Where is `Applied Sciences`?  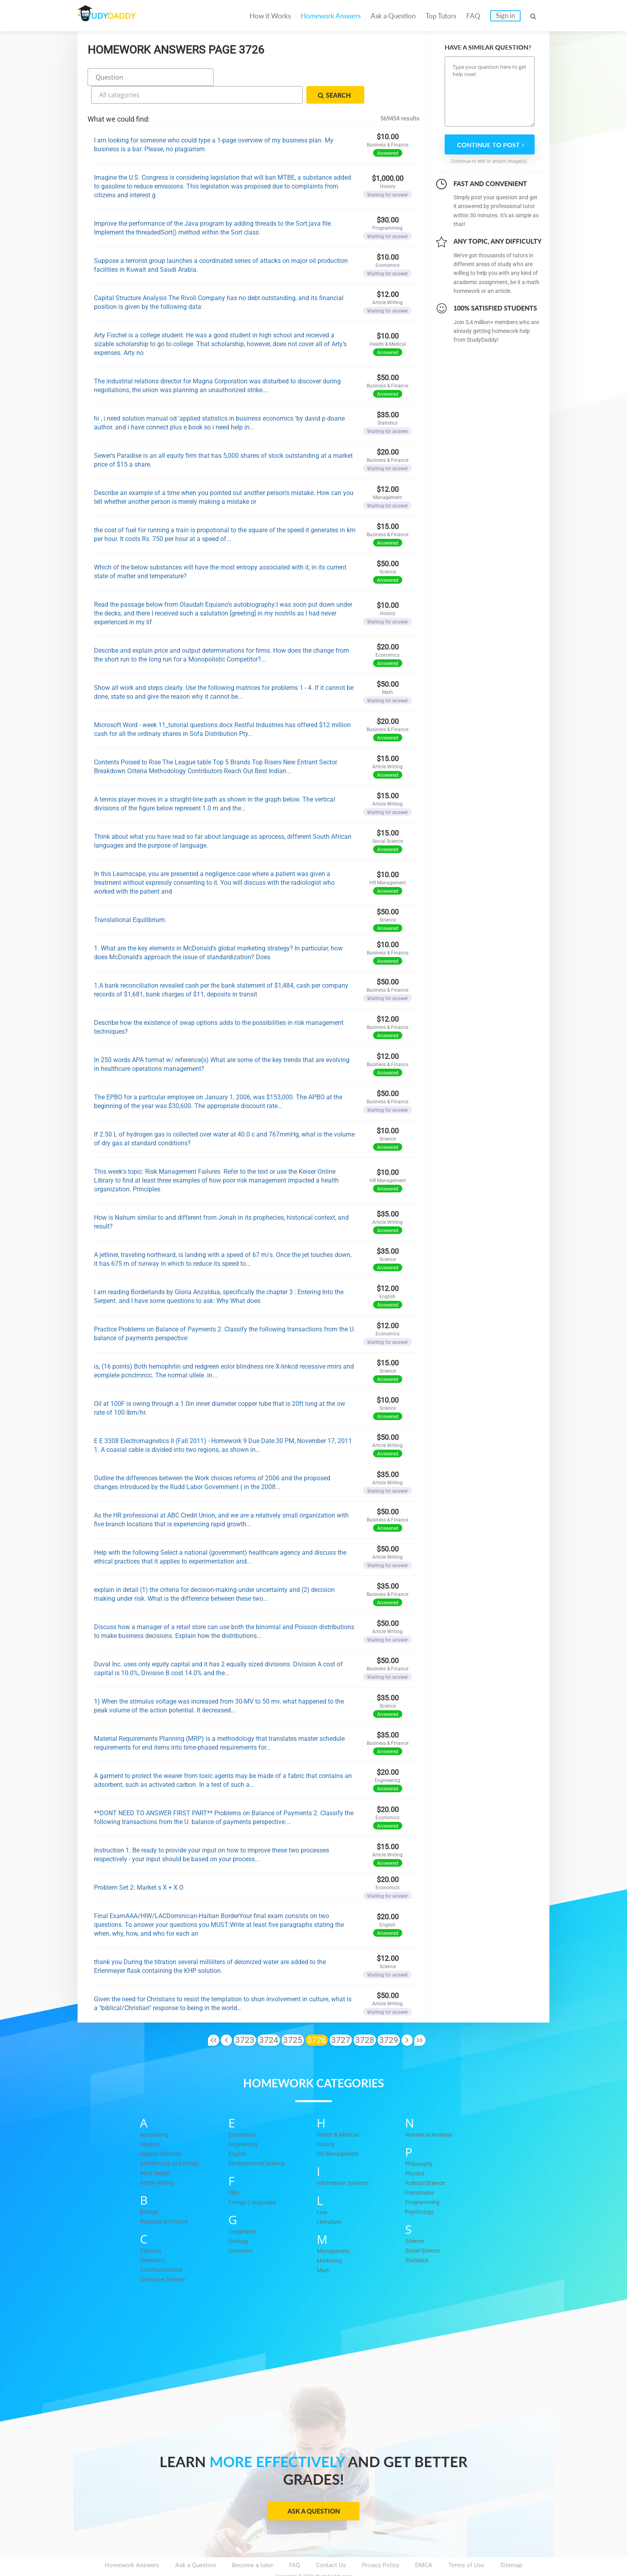 Applied Sciences is located at coordinates (163, 2132).